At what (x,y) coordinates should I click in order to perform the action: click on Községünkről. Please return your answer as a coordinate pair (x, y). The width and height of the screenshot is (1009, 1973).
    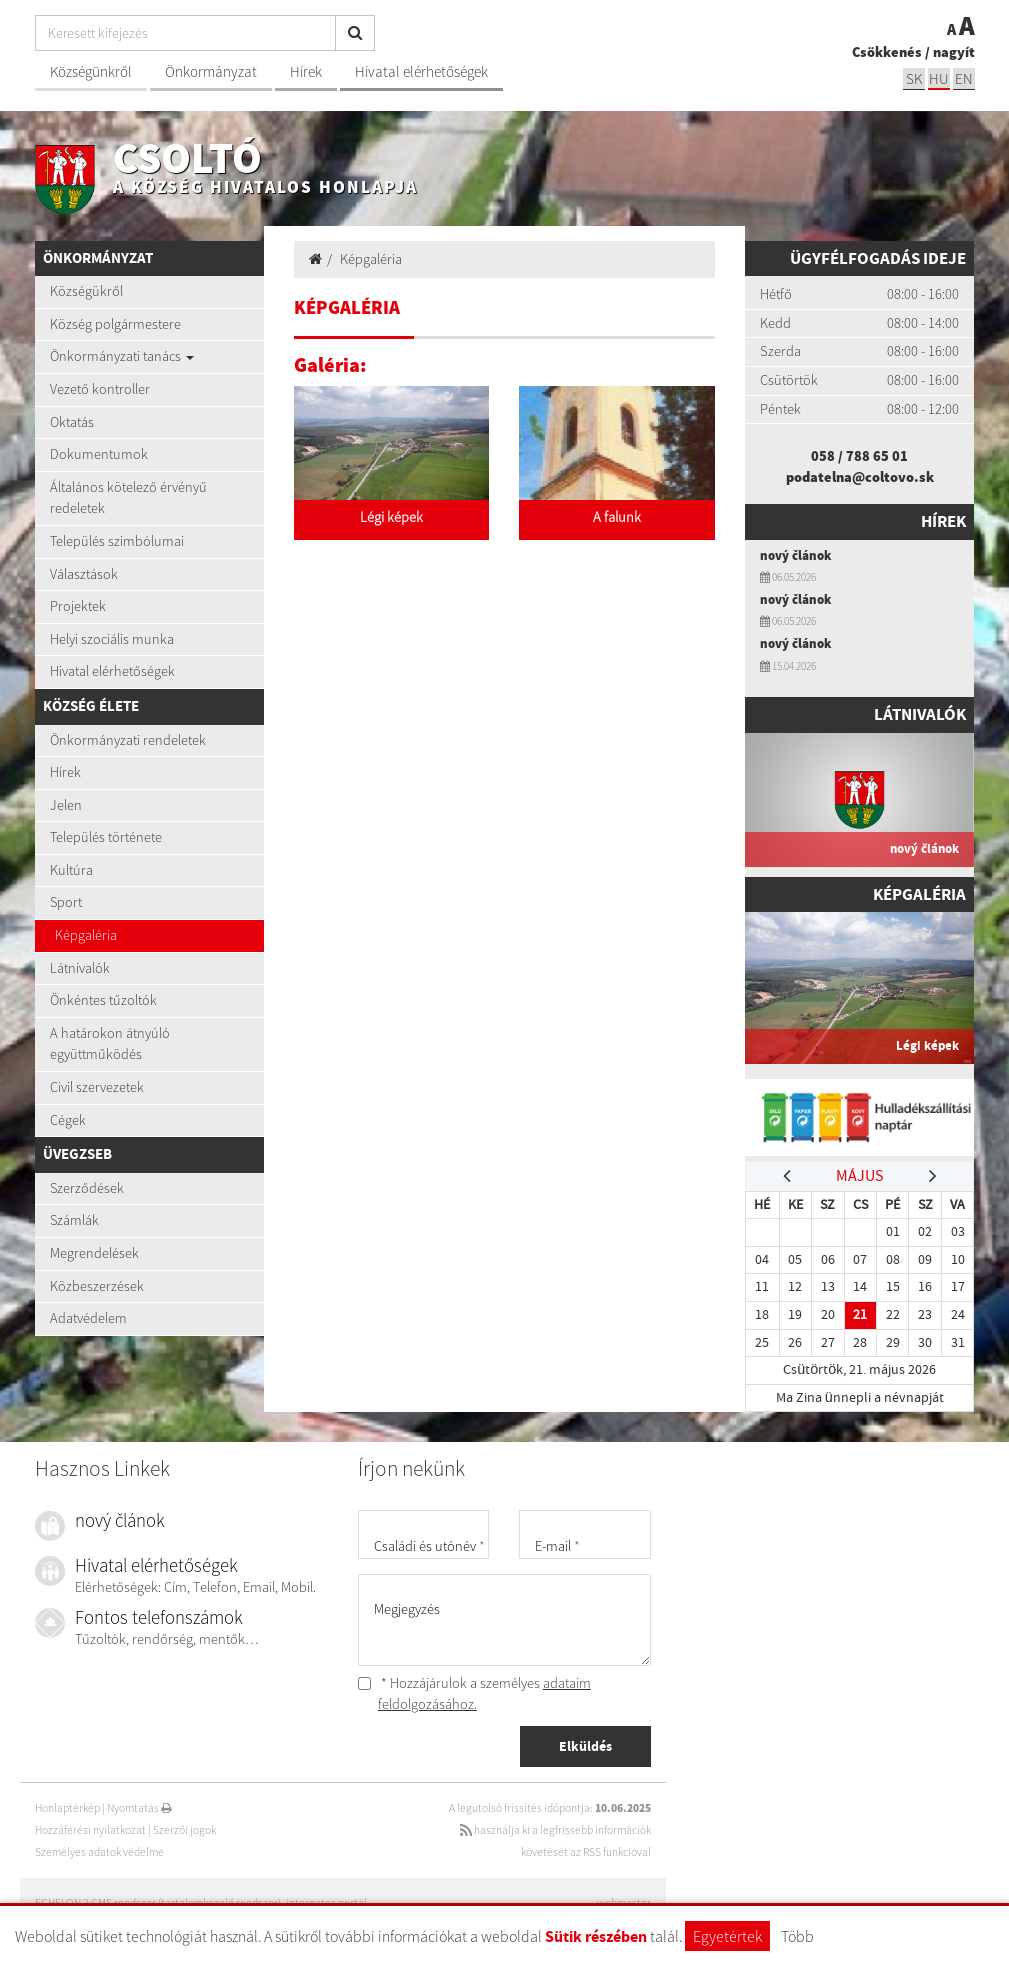
    Looking at the image, I should click on (91, 71).